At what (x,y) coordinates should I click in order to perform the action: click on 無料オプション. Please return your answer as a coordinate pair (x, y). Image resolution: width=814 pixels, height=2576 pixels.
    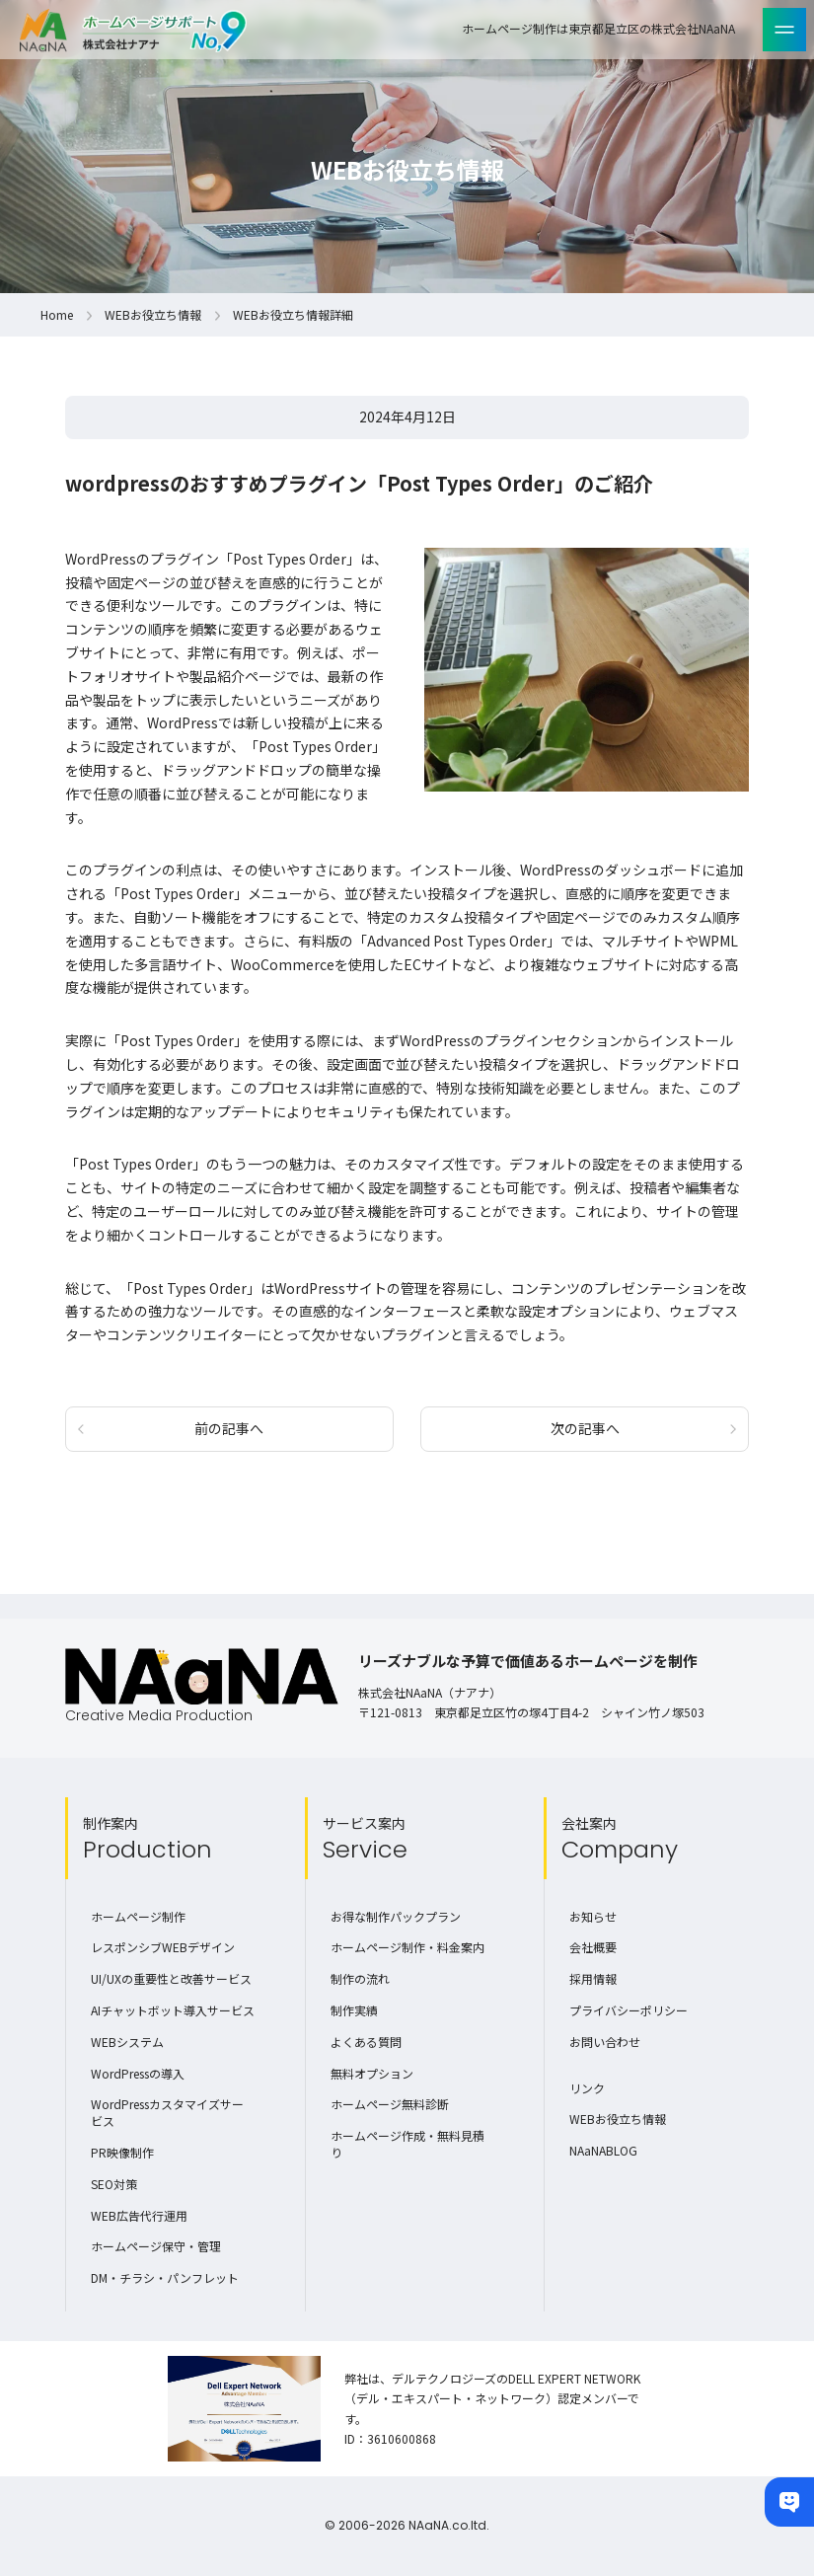
    Looking at the image, I should click on (372, 2073).